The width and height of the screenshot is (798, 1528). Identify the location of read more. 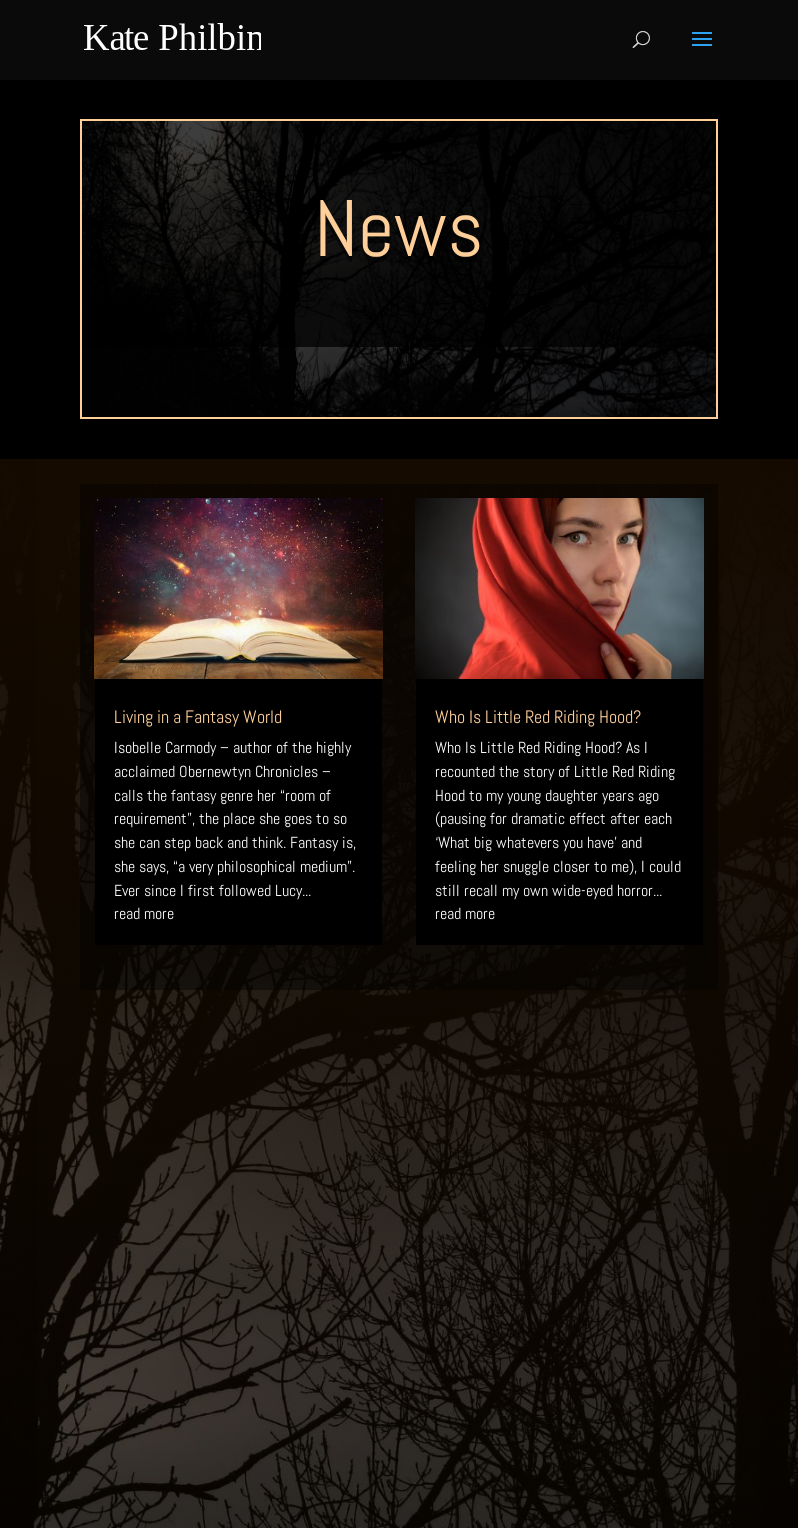
(144, 913).